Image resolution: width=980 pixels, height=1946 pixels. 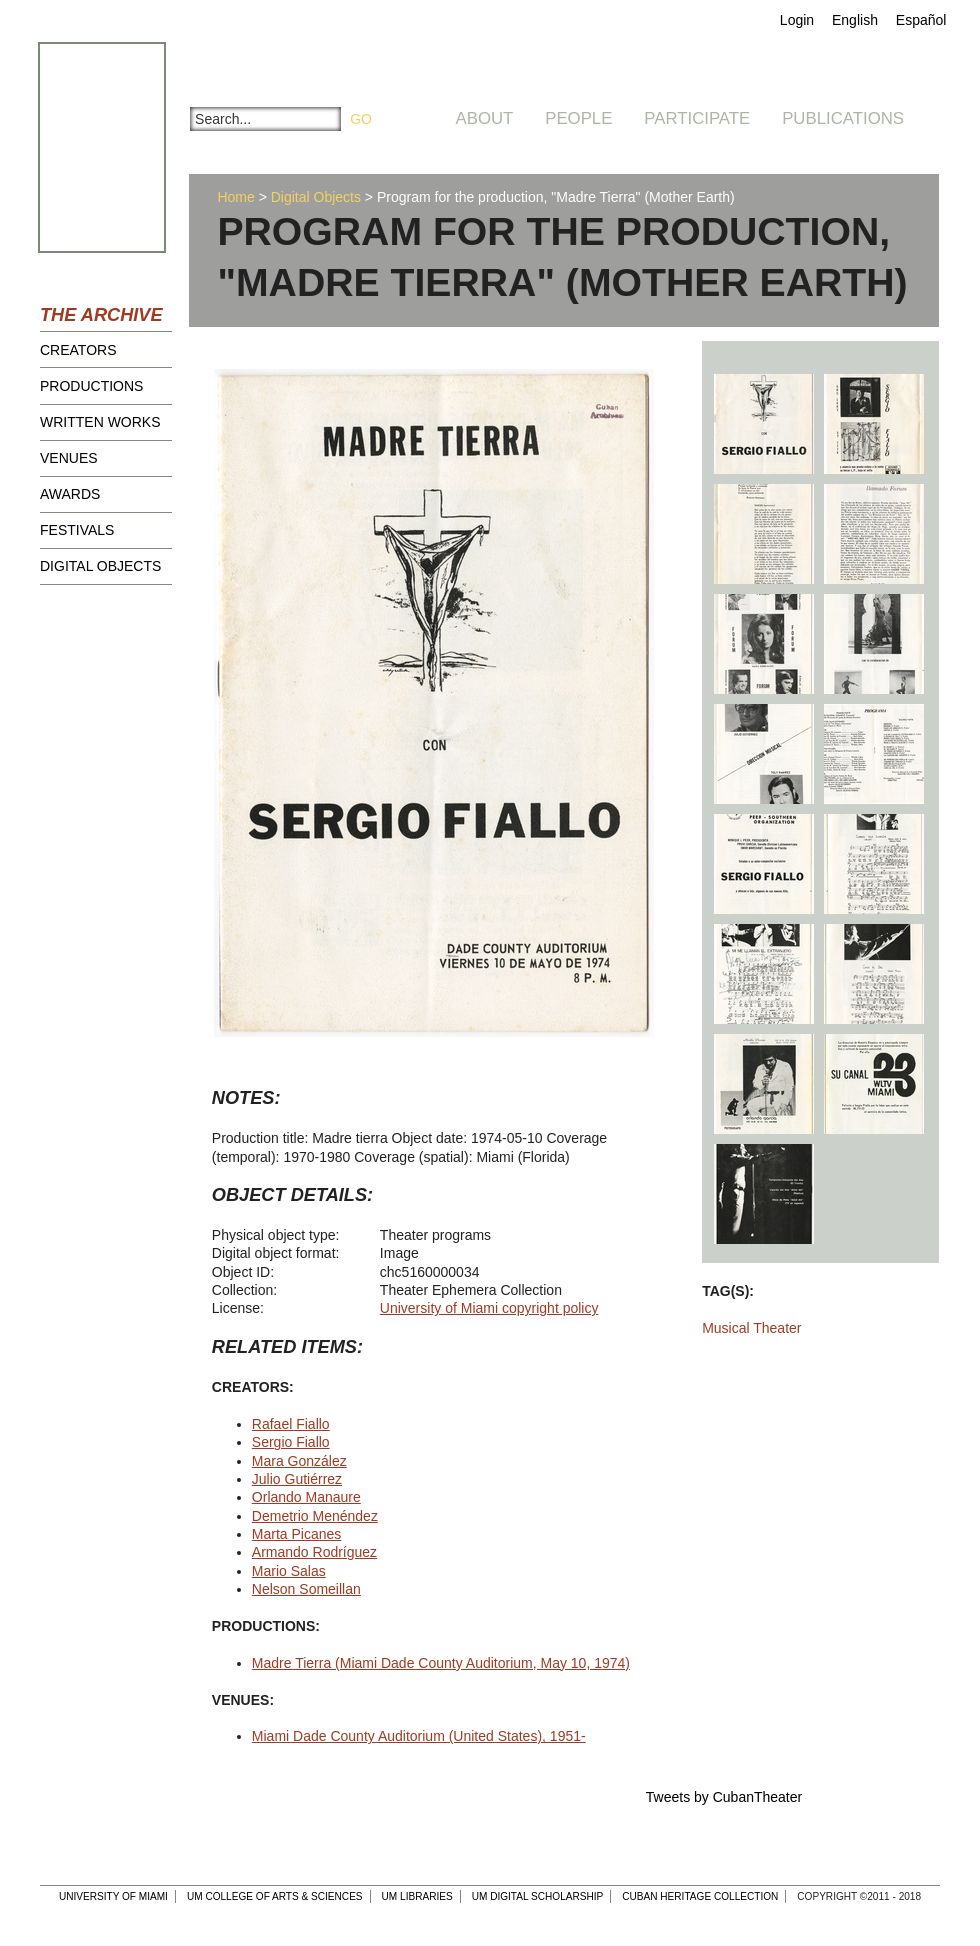 I want to click on Marta Picanes, so click(x=296, y=1534).